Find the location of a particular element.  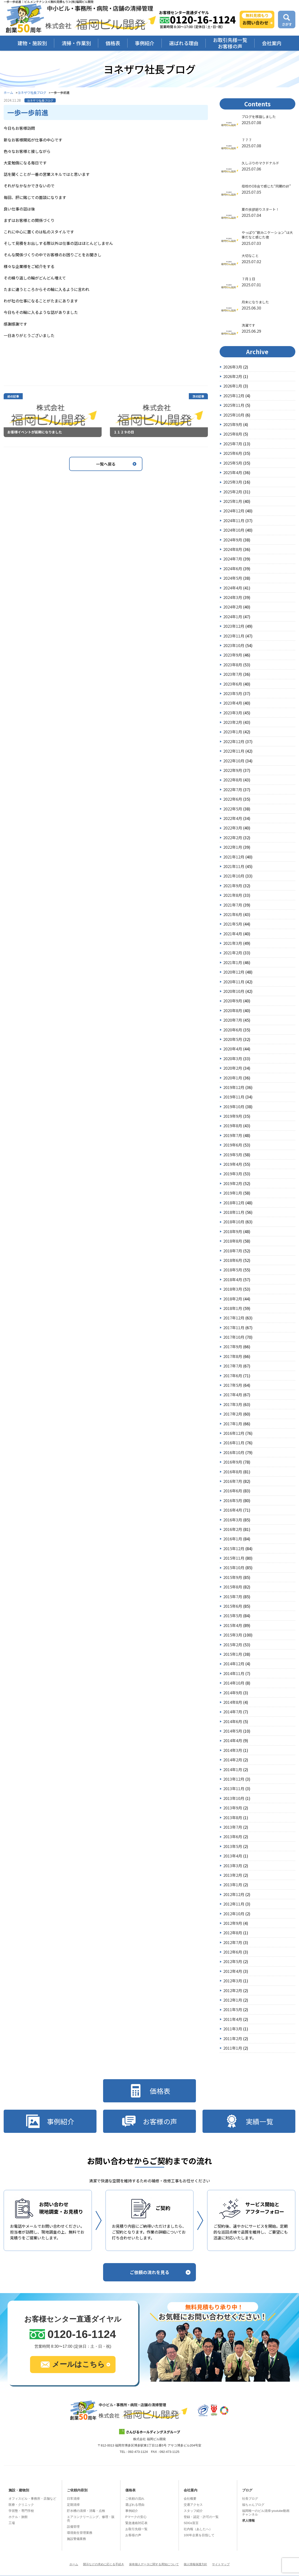

2016年10月 is located at coordinates (233, 1441).